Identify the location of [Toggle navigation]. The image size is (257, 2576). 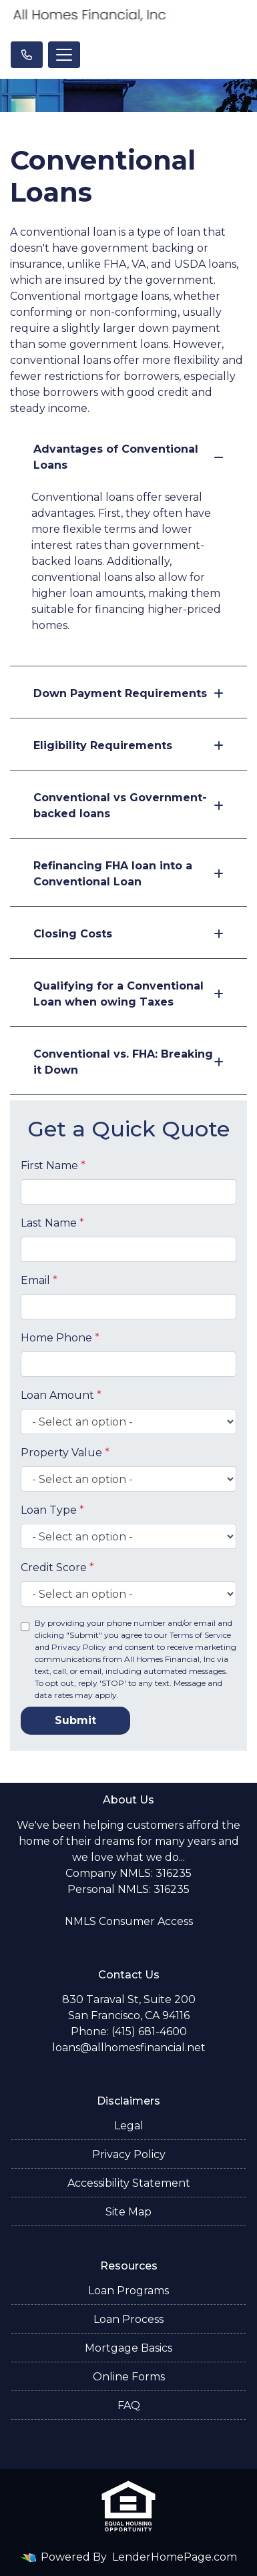
(64, 54).